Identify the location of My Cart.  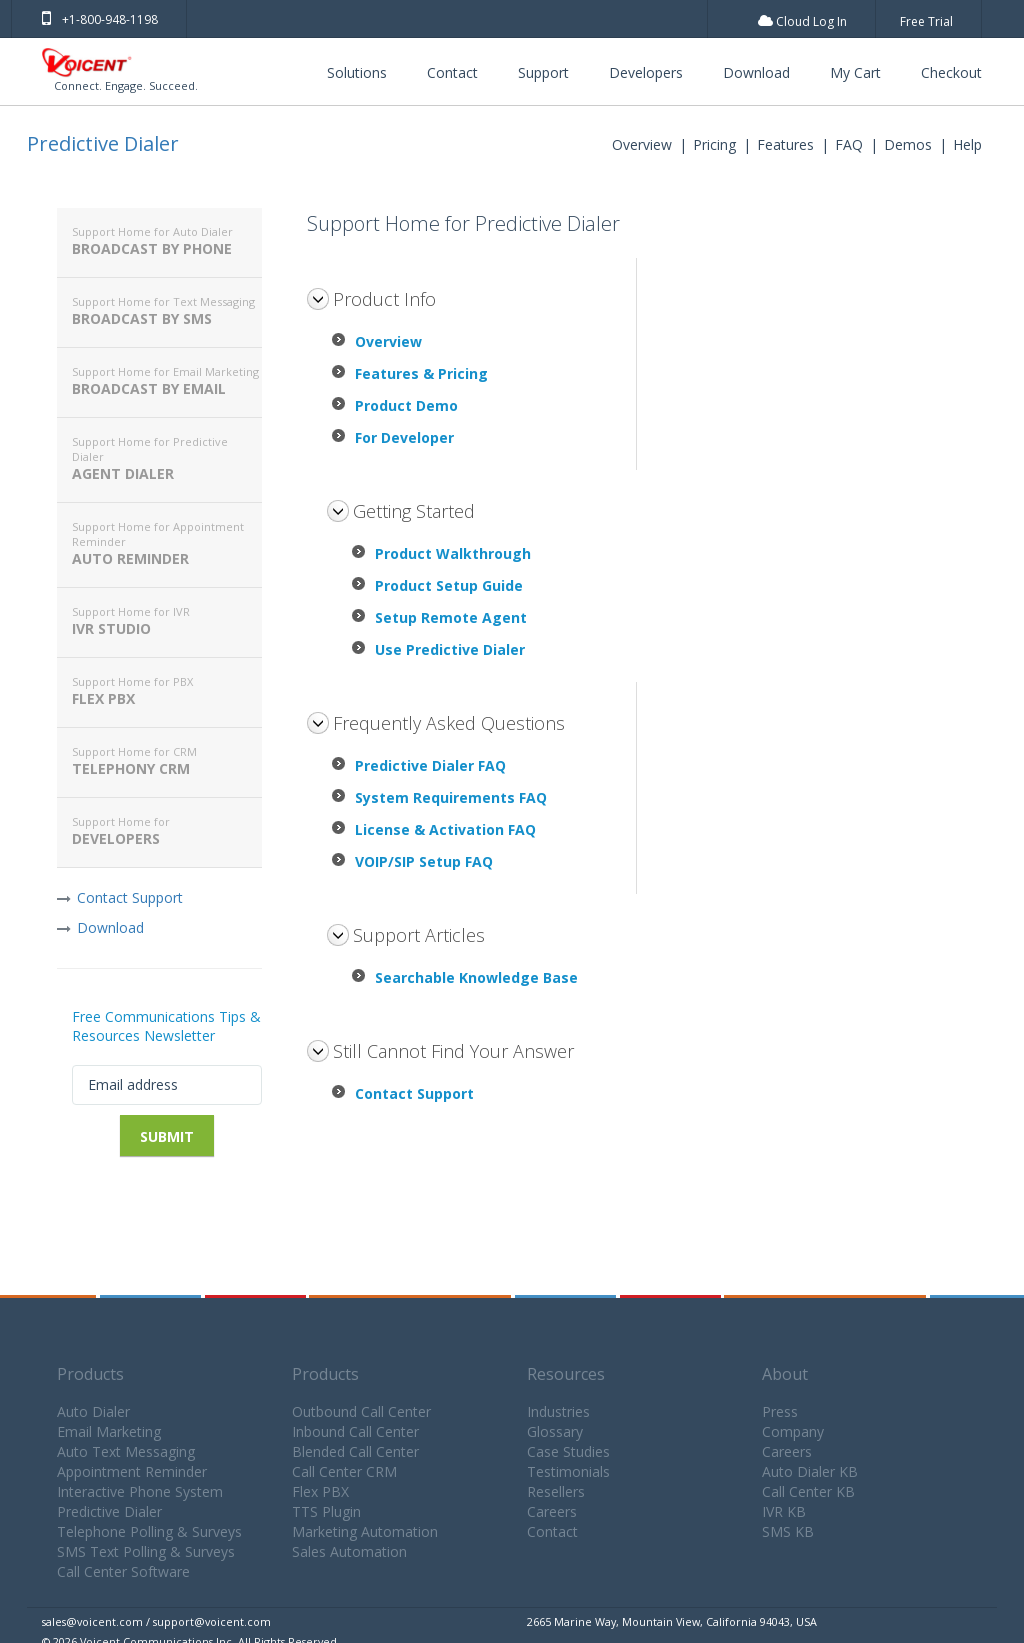
(855, 72).